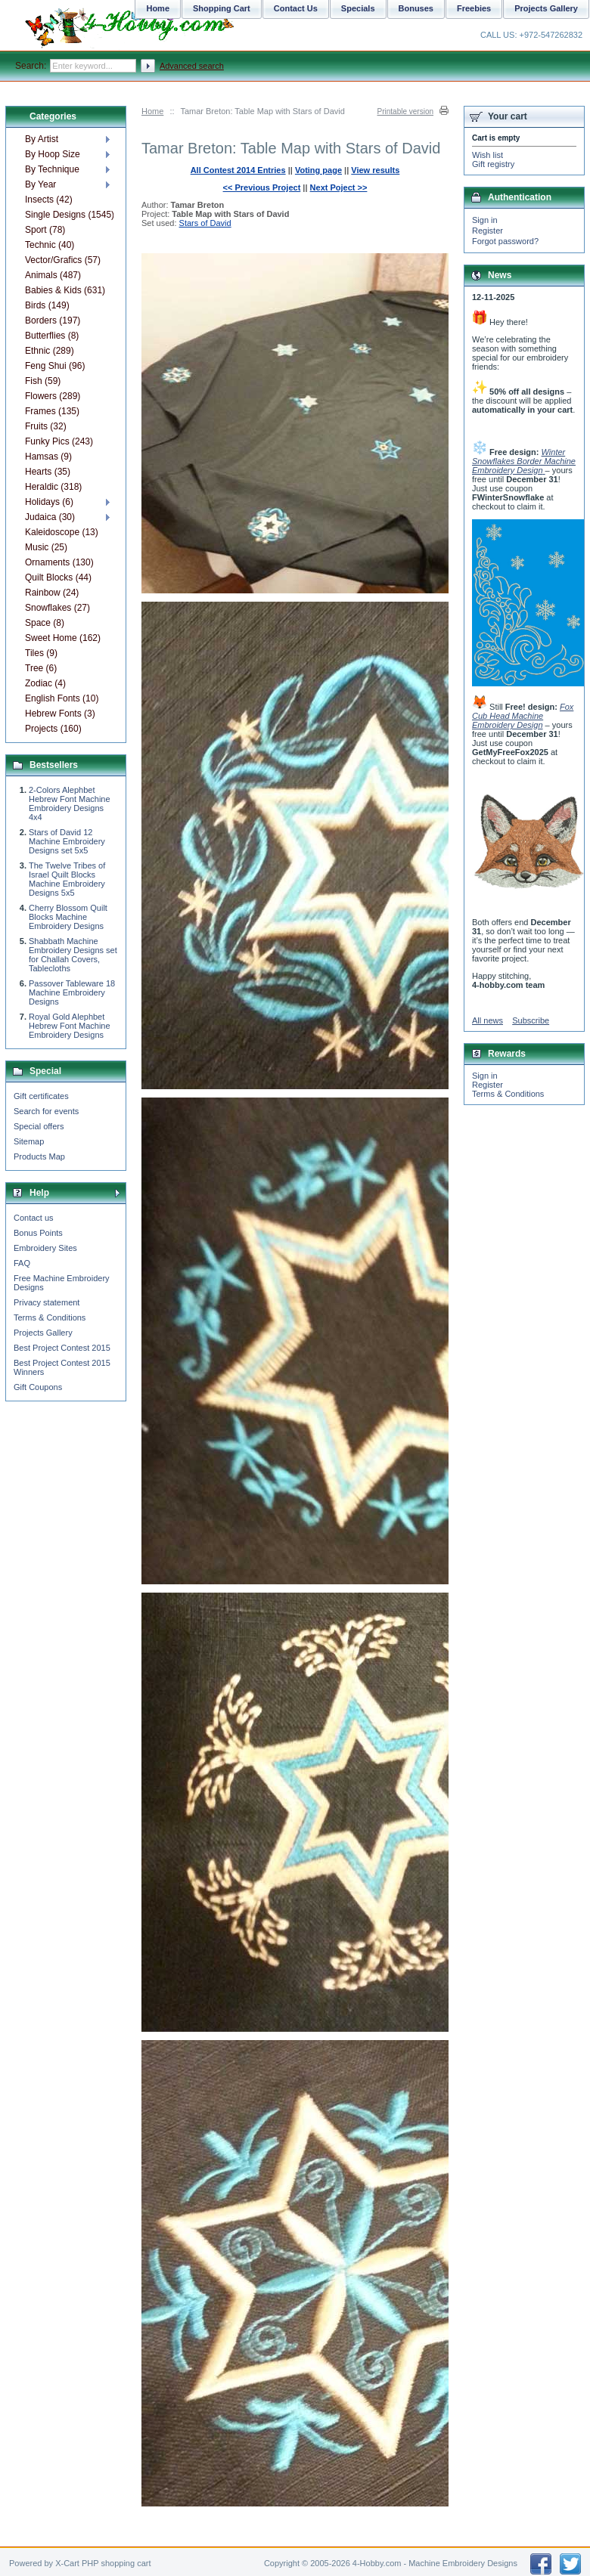  Describe the element at coordinates (493, 164) in the screenshot. I see `Gift registry` at that location.